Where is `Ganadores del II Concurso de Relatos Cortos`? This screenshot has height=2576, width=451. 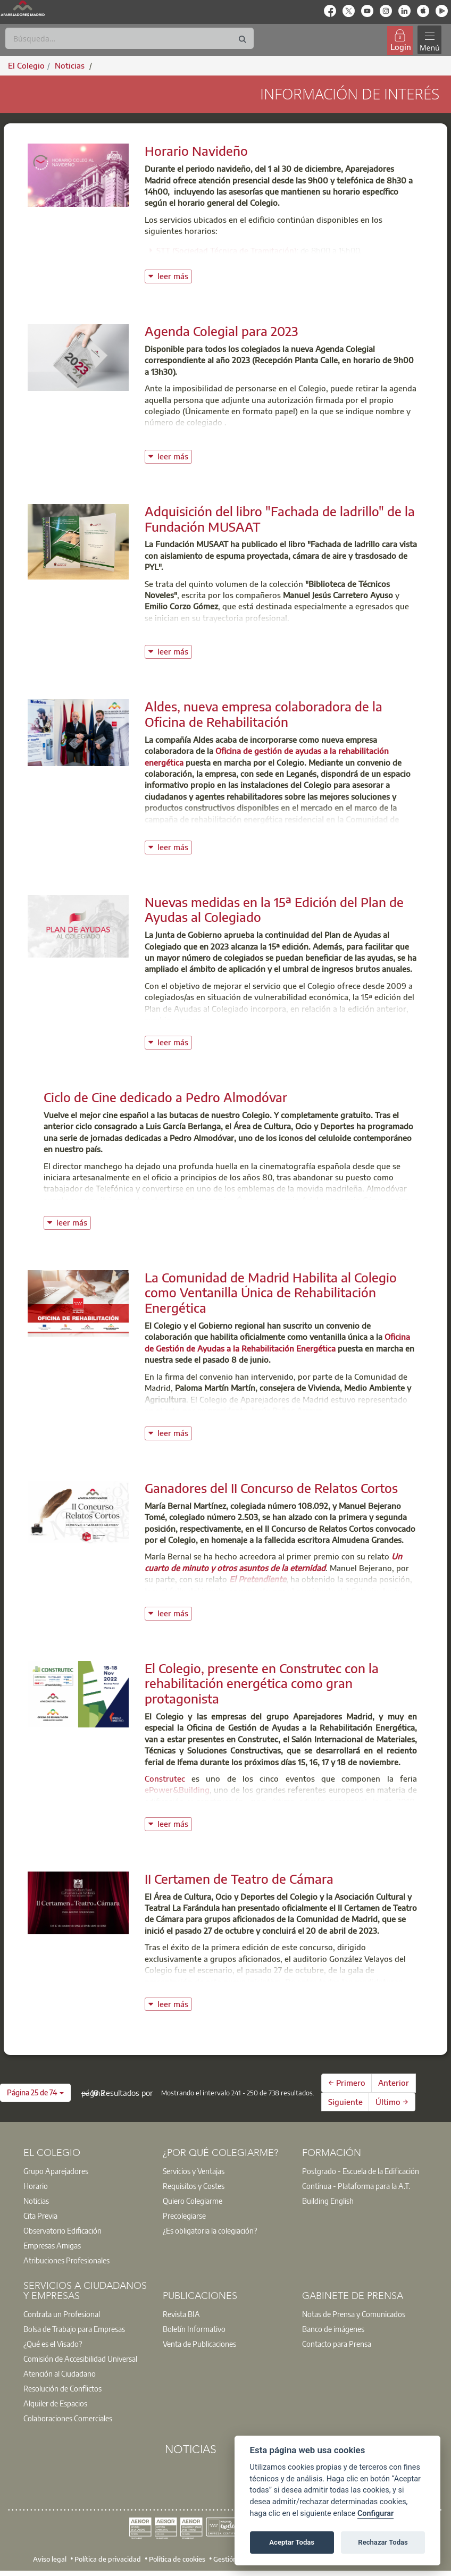
Ganadores del II Concurso de Relatos Cortos is located at coordinates (271, 1488).